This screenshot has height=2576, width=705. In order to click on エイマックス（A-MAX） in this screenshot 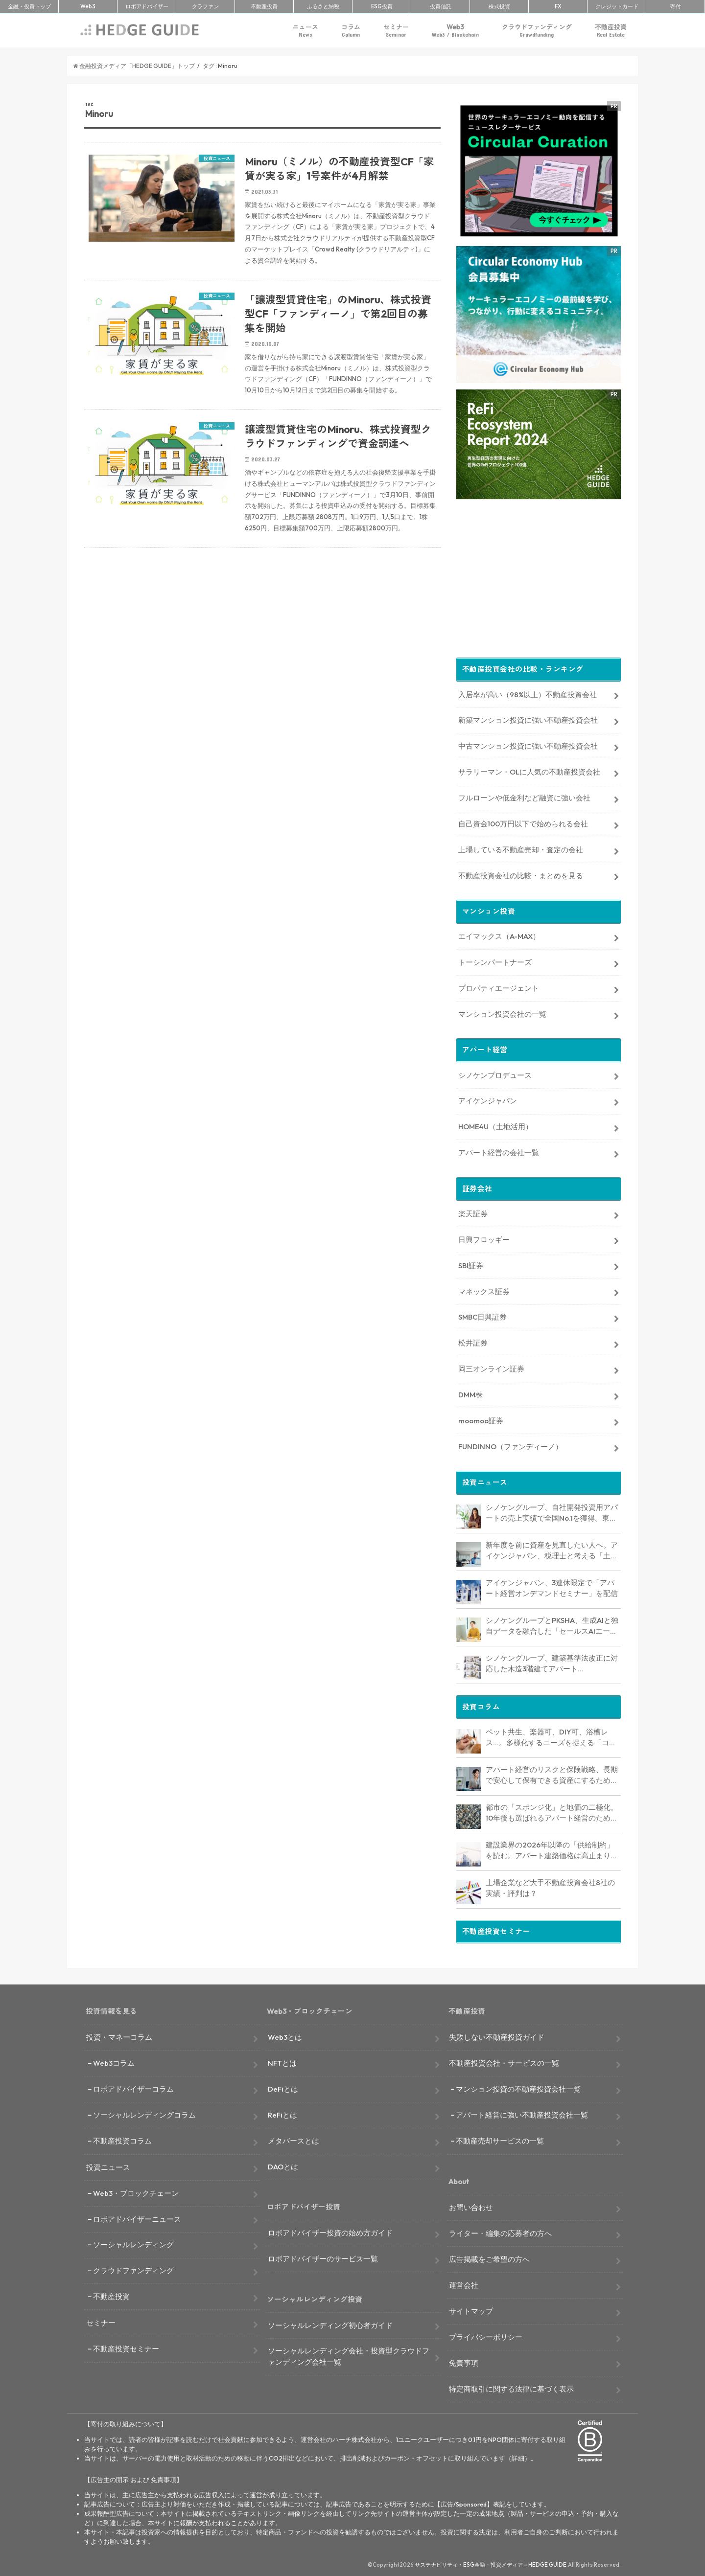, I will do `click(499, 934)`.